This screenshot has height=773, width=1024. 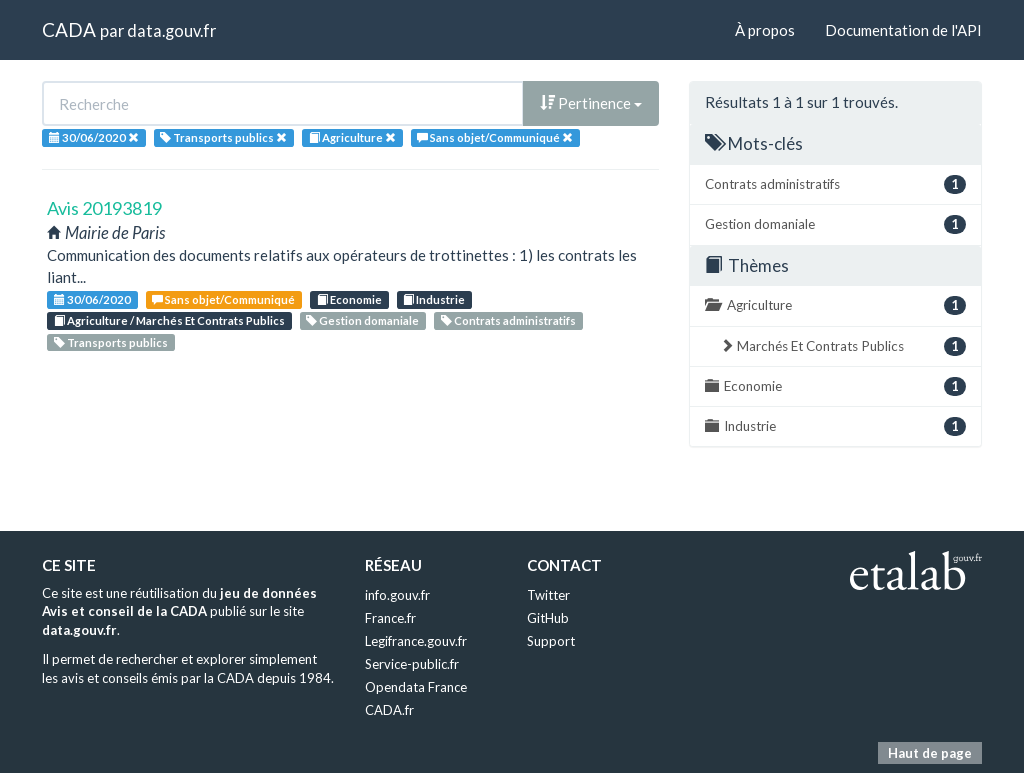 I want to click on Agriculture, so click(x=835, y=305).